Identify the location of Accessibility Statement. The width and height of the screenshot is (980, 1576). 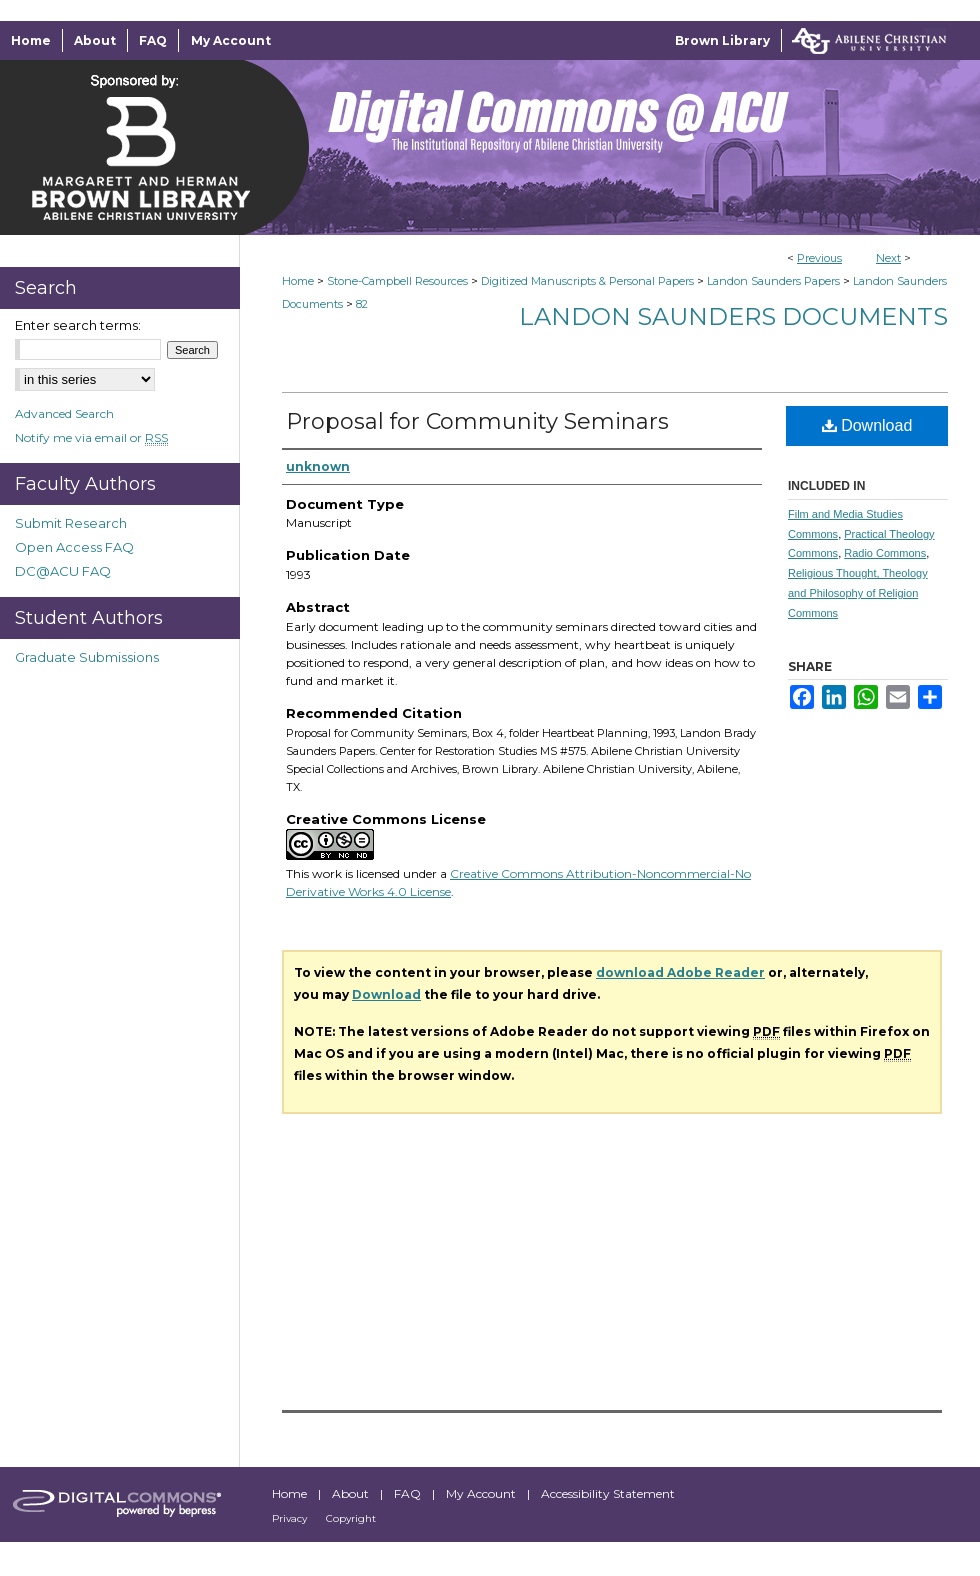
(608, 1493).